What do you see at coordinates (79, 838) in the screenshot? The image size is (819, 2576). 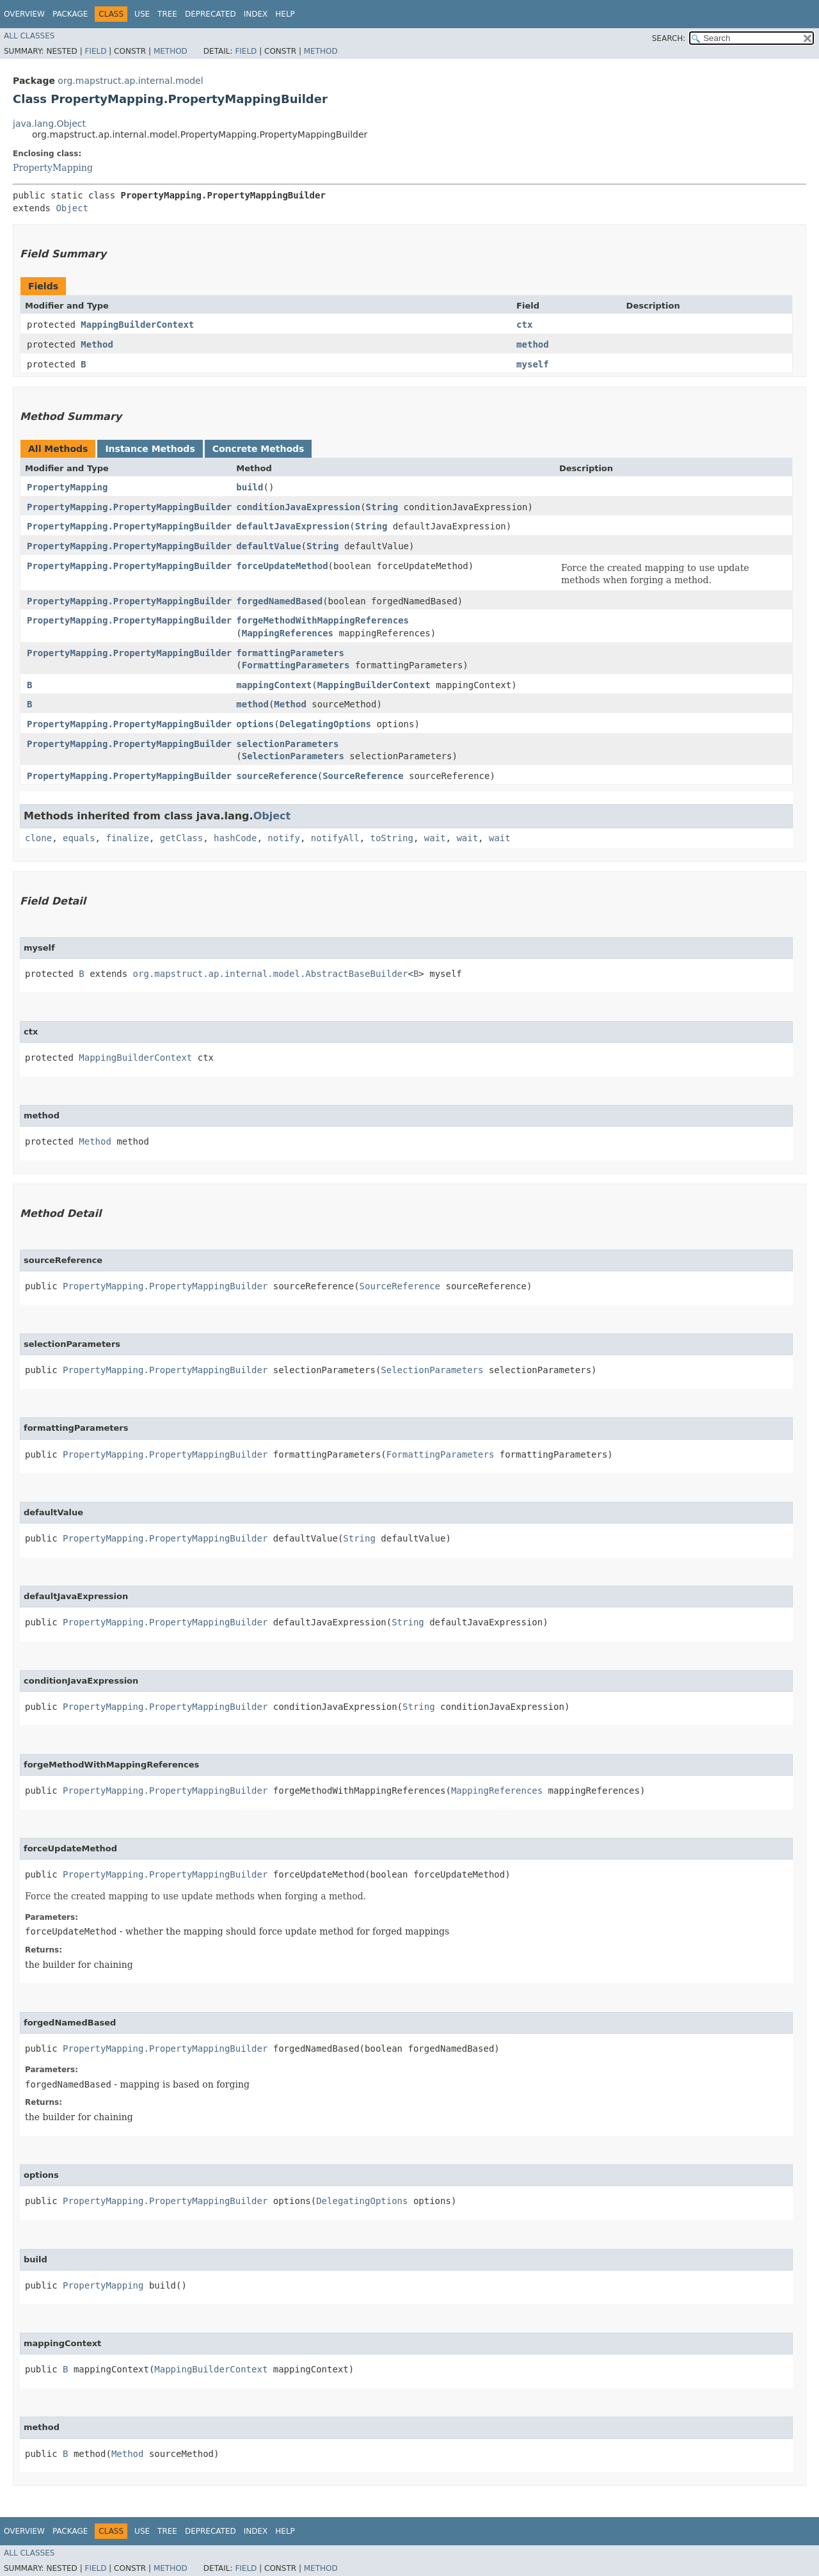 I see `equals` at bounding box center [79, 838].